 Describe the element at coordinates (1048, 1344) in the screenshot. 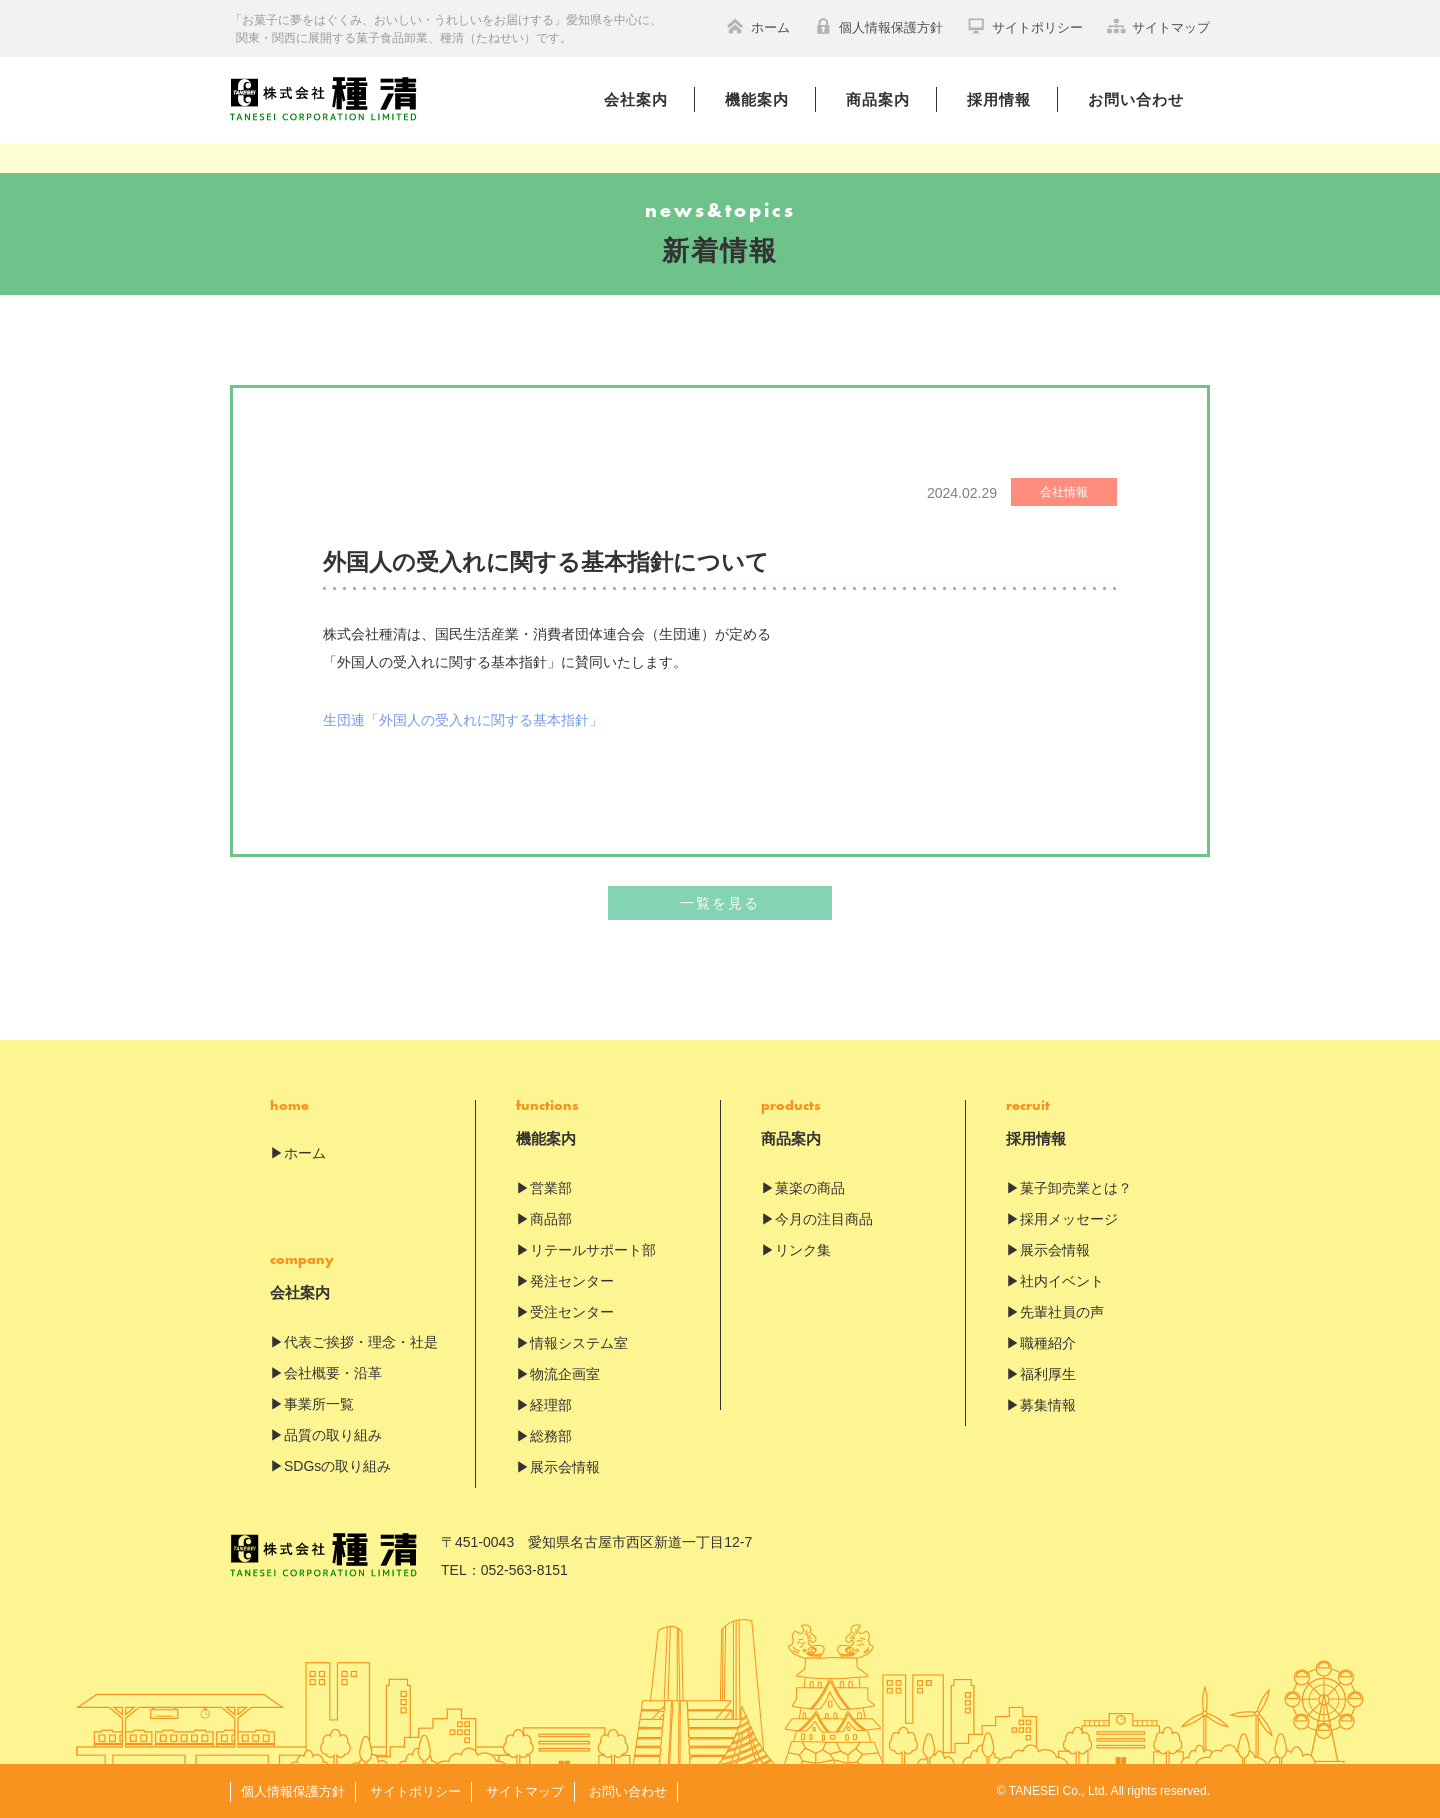

I see `職種紹介` at that location.